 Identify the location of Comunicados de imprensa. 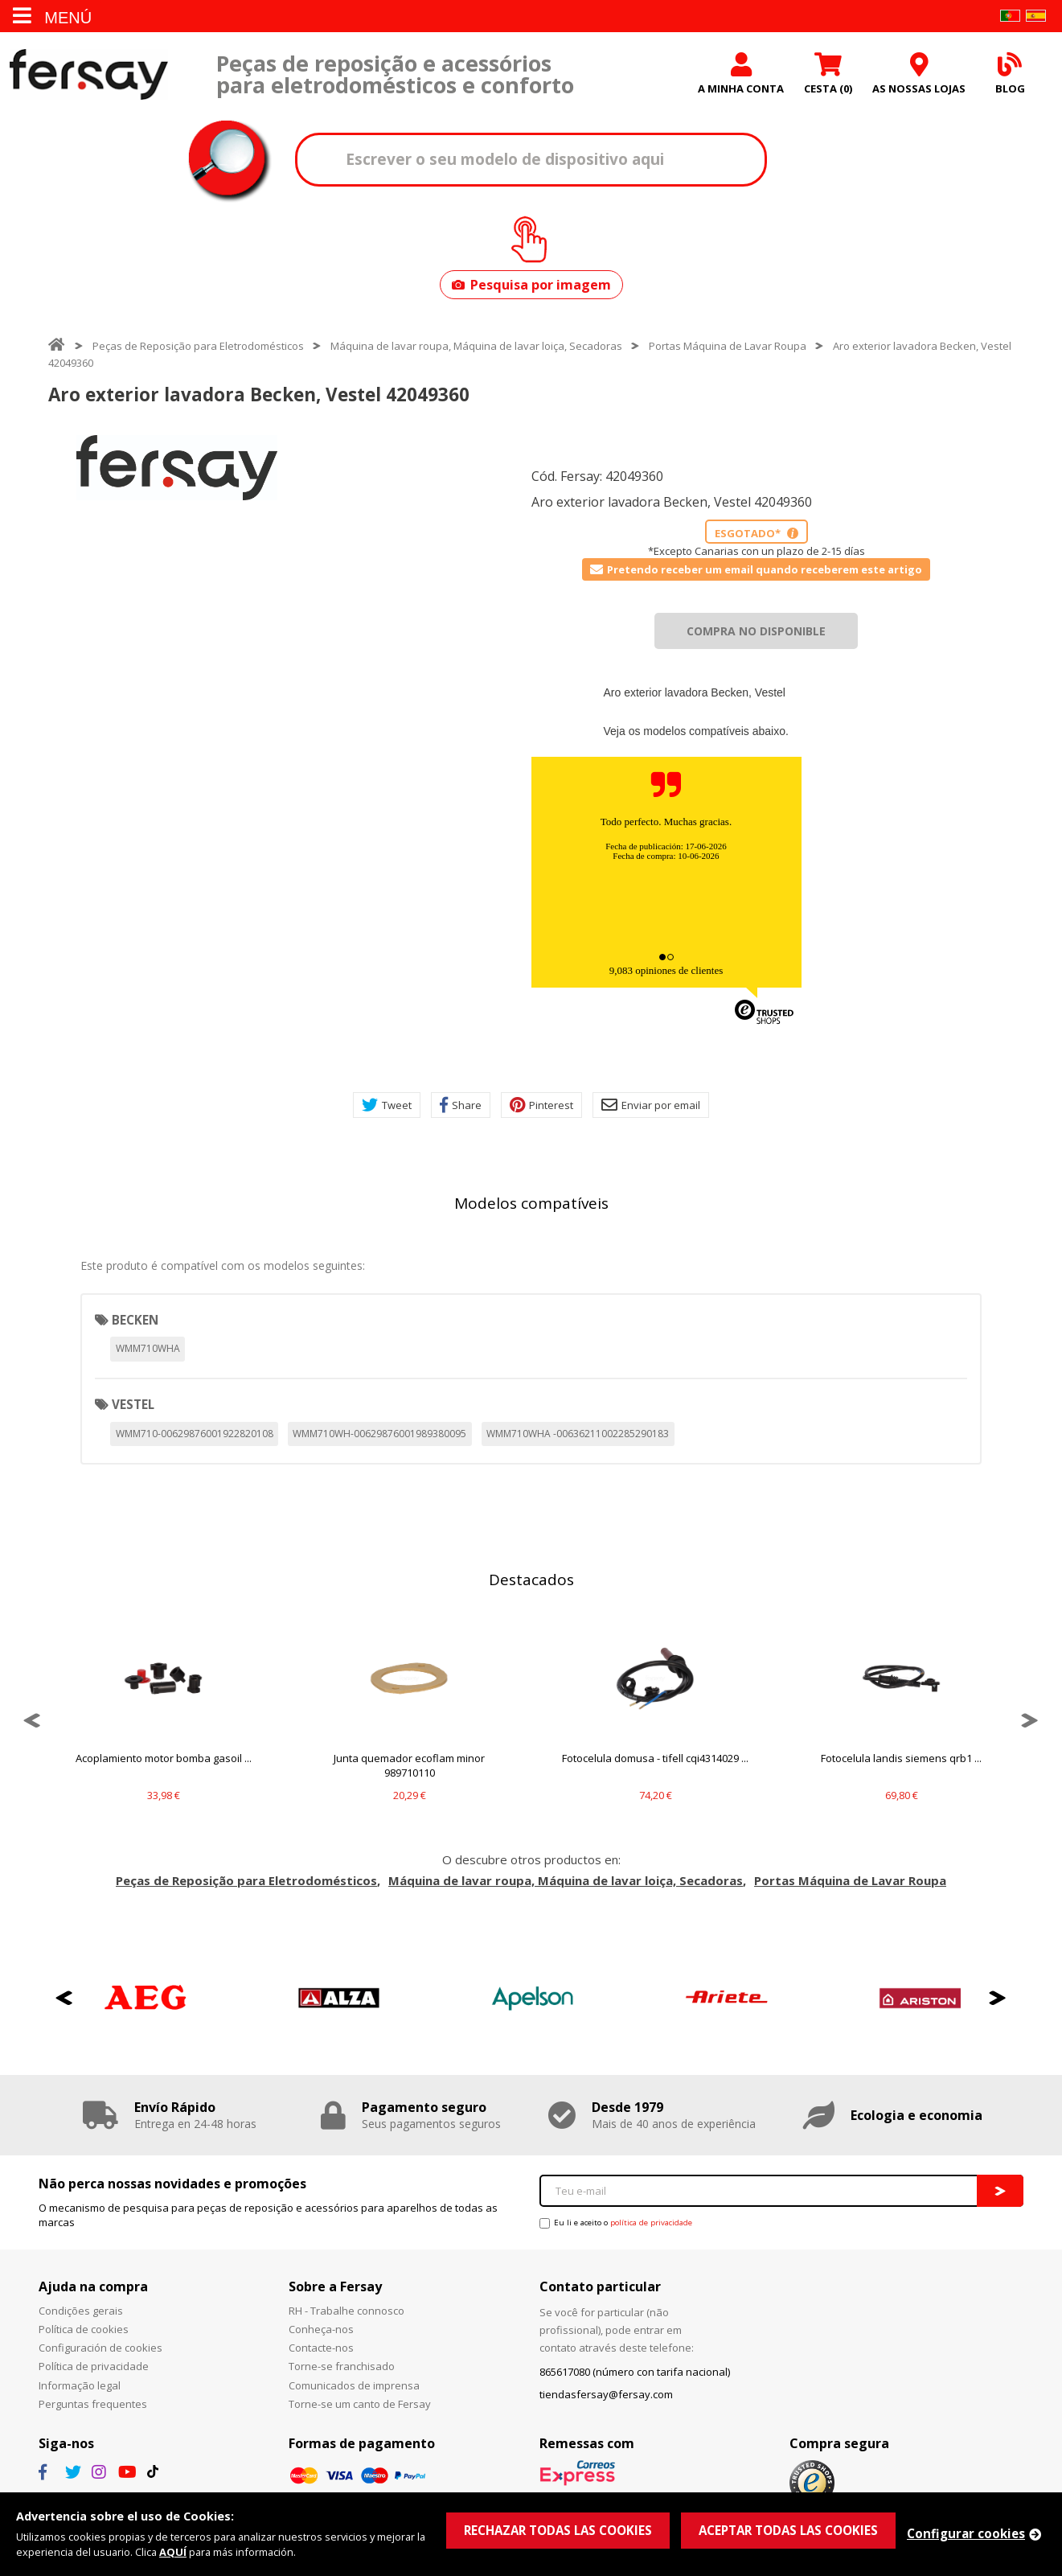
(354, 2385).